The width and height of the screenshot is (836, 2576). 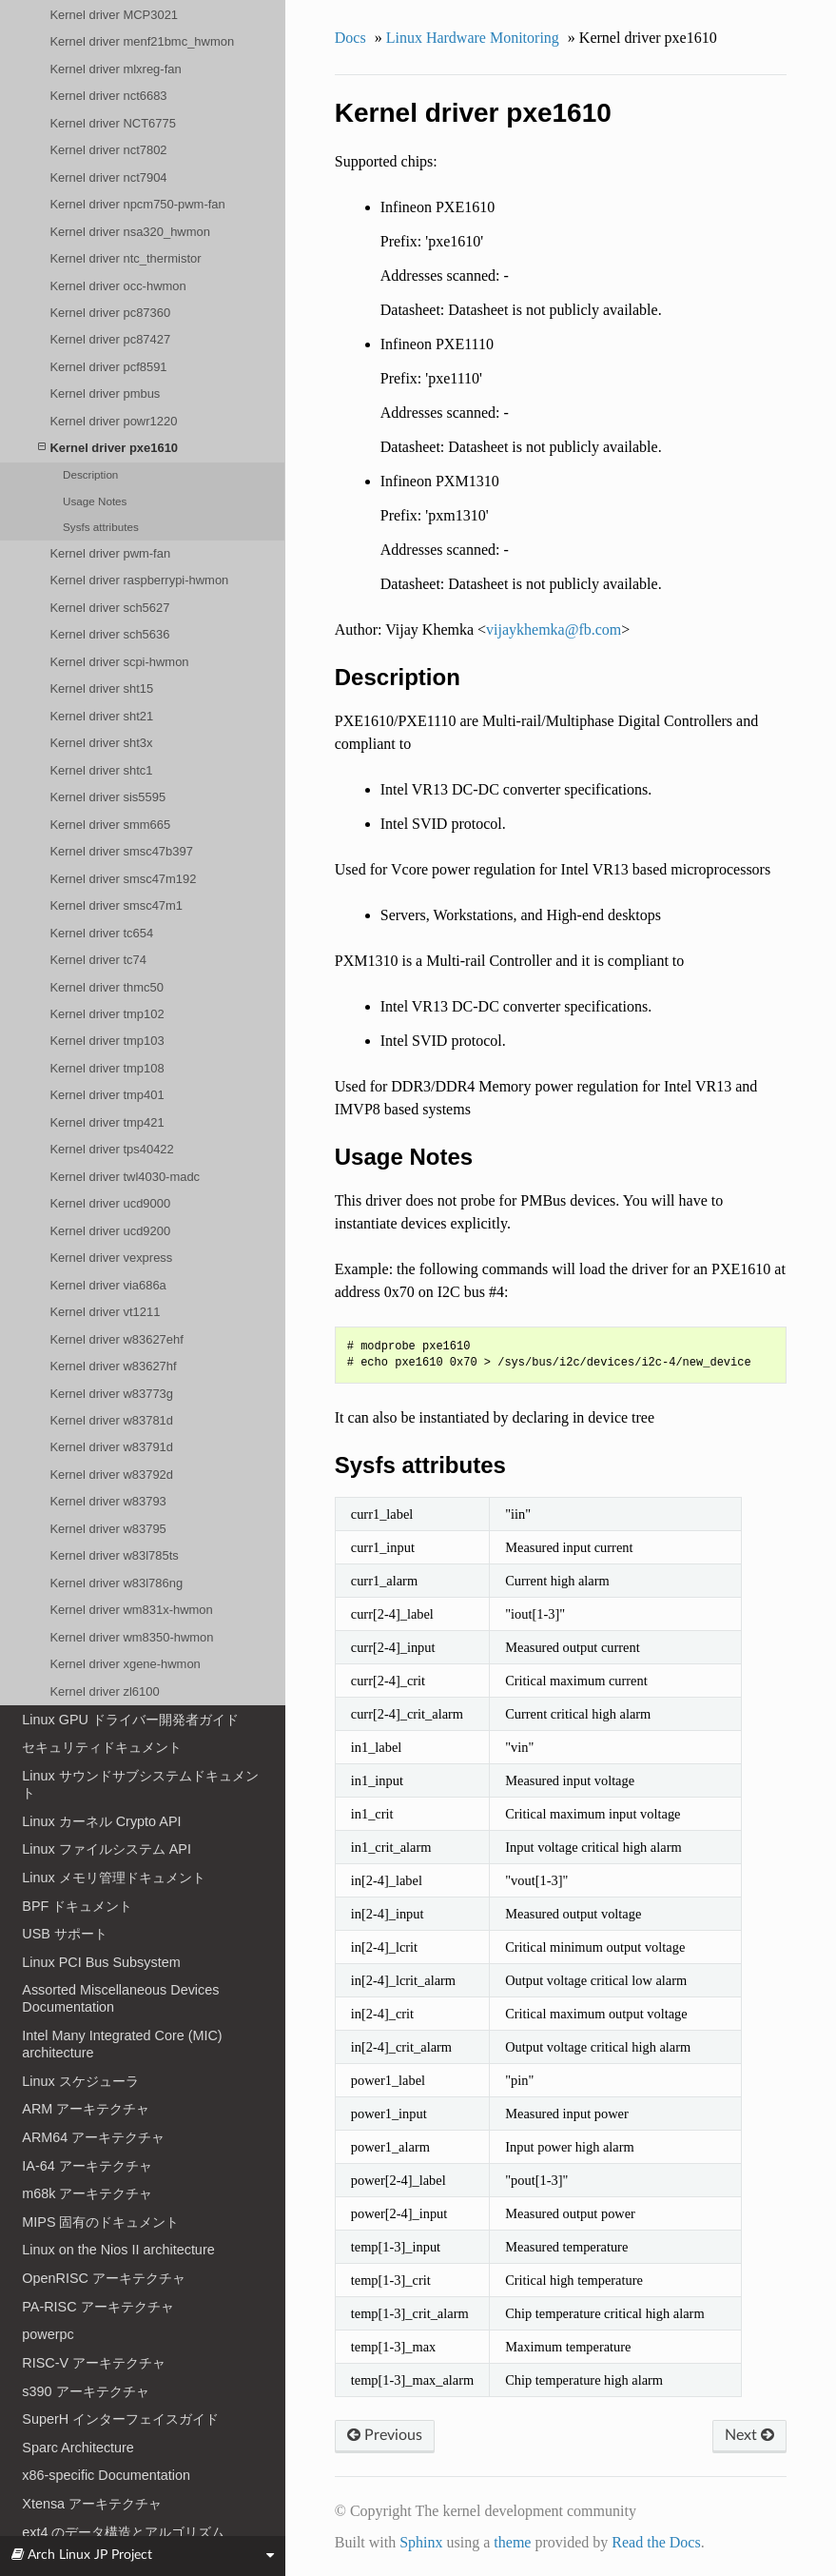 What do you see at coordinates (100, 770) in the screenshot?
I see `Kernel driver shtc1` at bounding box center [100, 770].